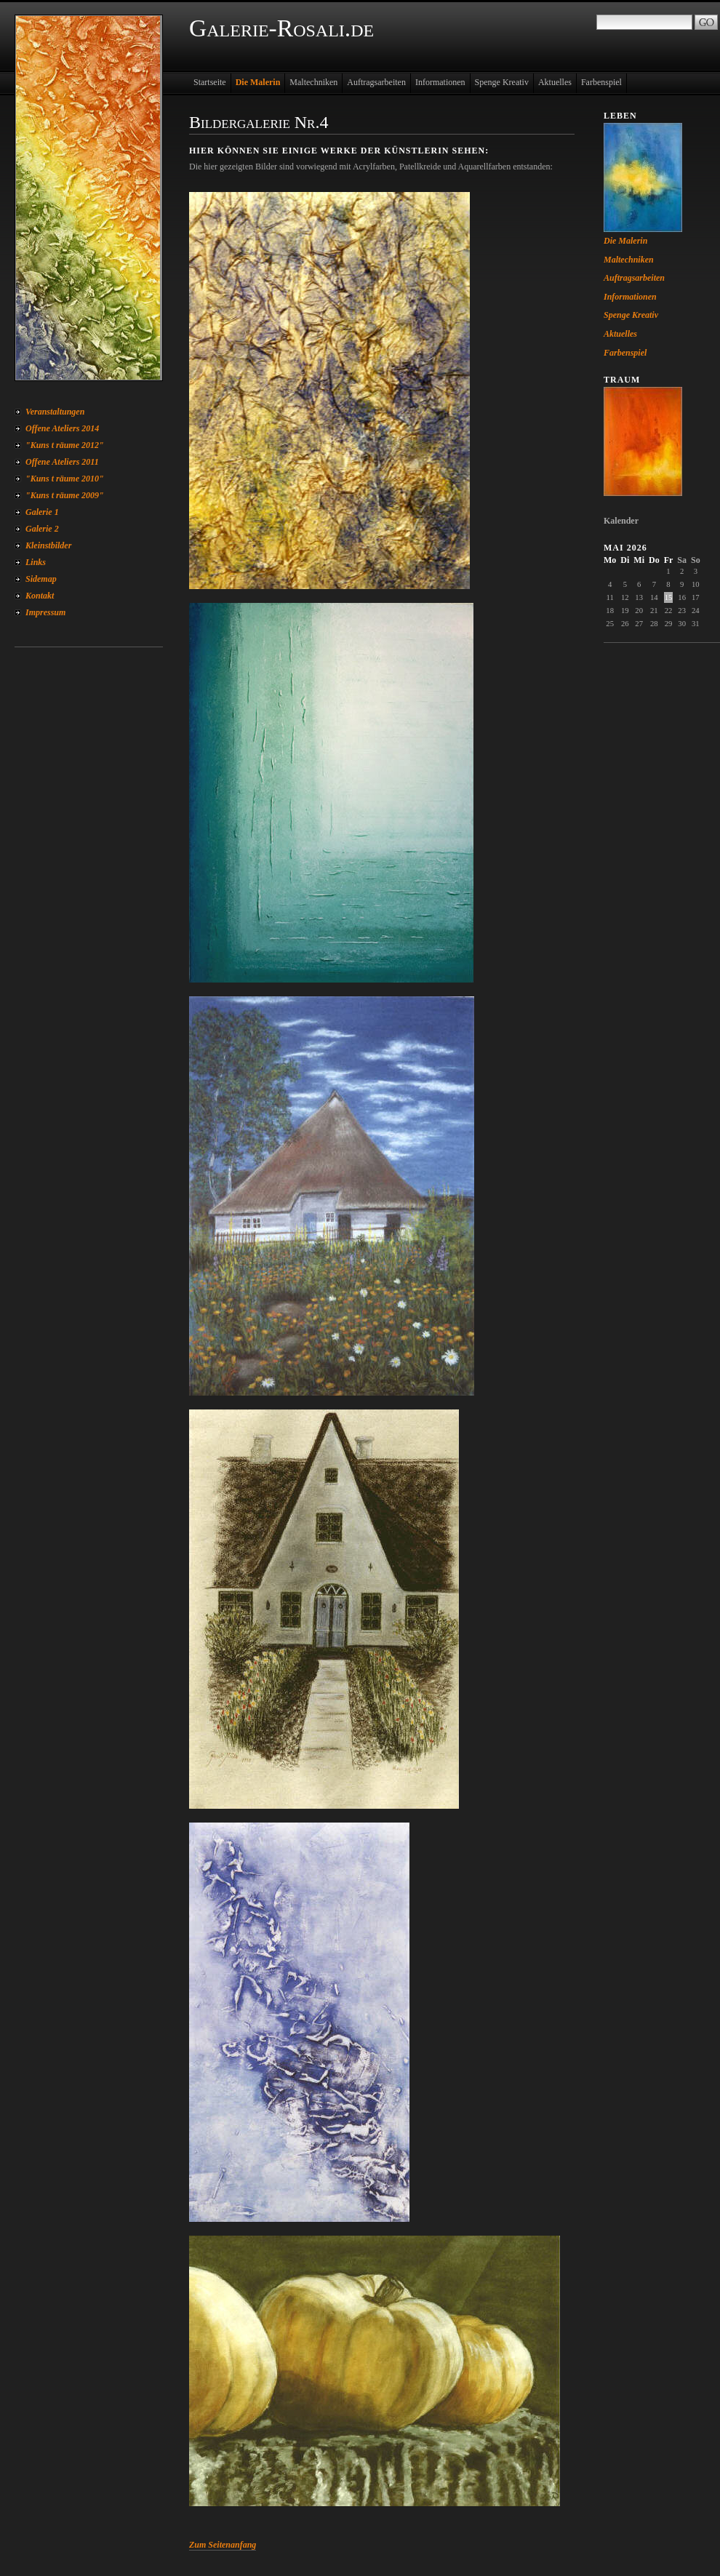 Image resolution: width=720 pixels, height=2576 pixels. I want to click on Links, so click(35, 562).